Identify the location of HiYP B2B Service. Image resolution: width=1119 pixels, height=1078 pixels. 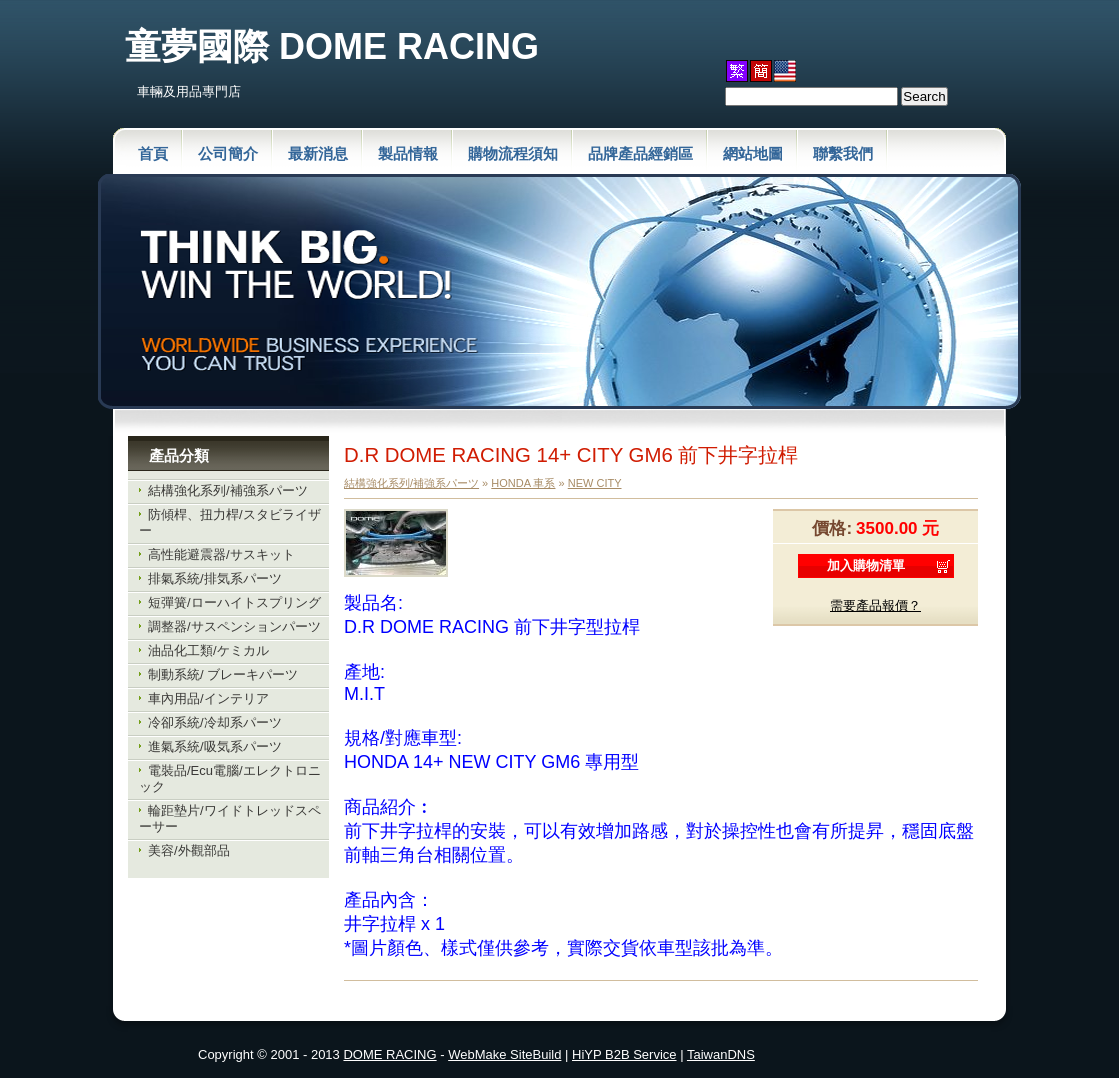
(624, 1054).